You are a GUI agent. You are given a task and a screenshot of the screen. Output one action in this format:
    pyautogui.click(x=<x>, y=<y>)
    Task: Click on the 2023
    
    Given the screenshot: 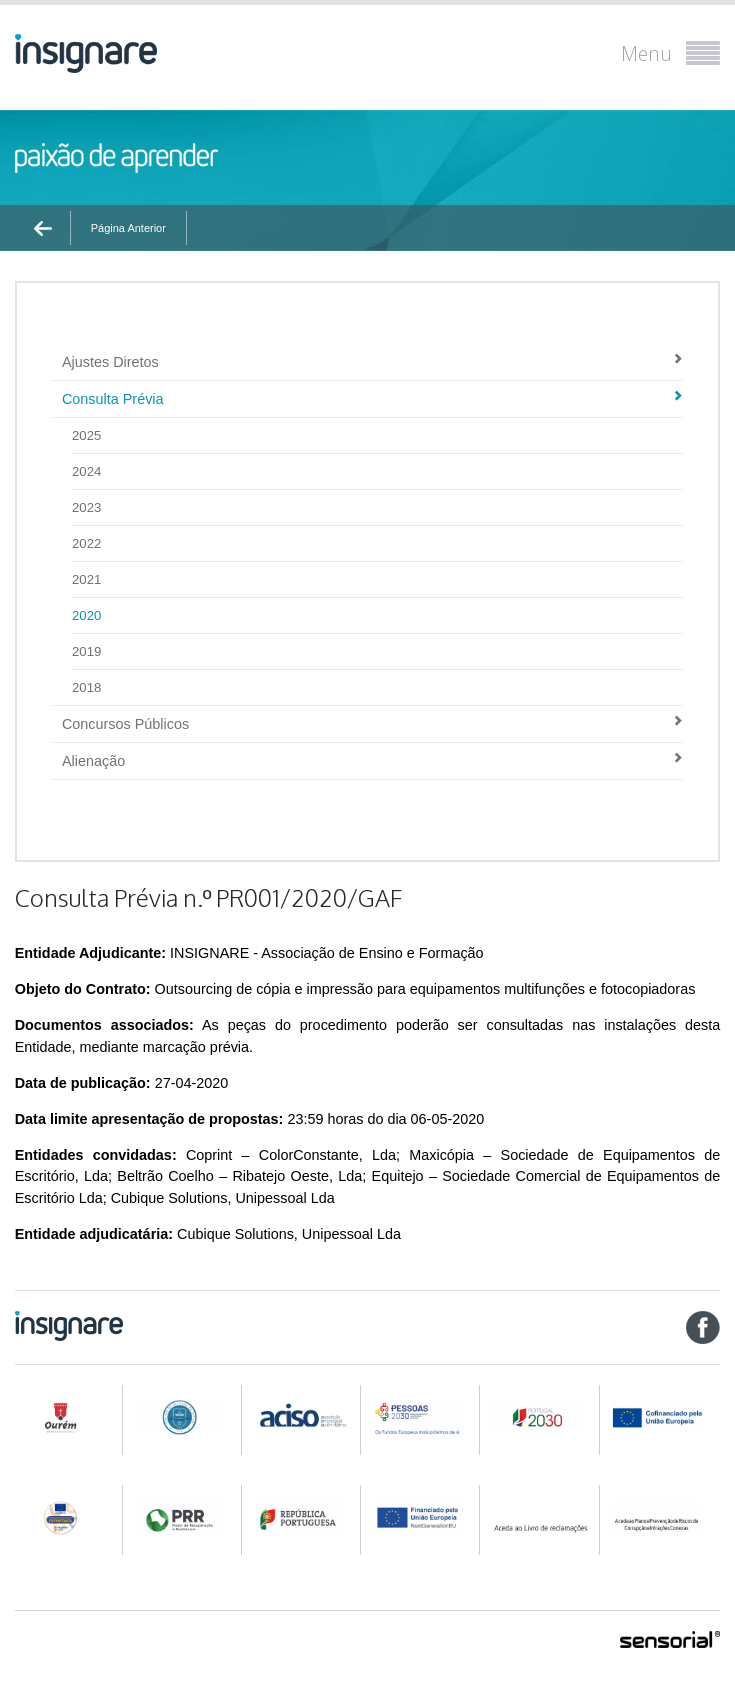 What is the action you would take?
    pyautogui.click(x=86, y=507)
    